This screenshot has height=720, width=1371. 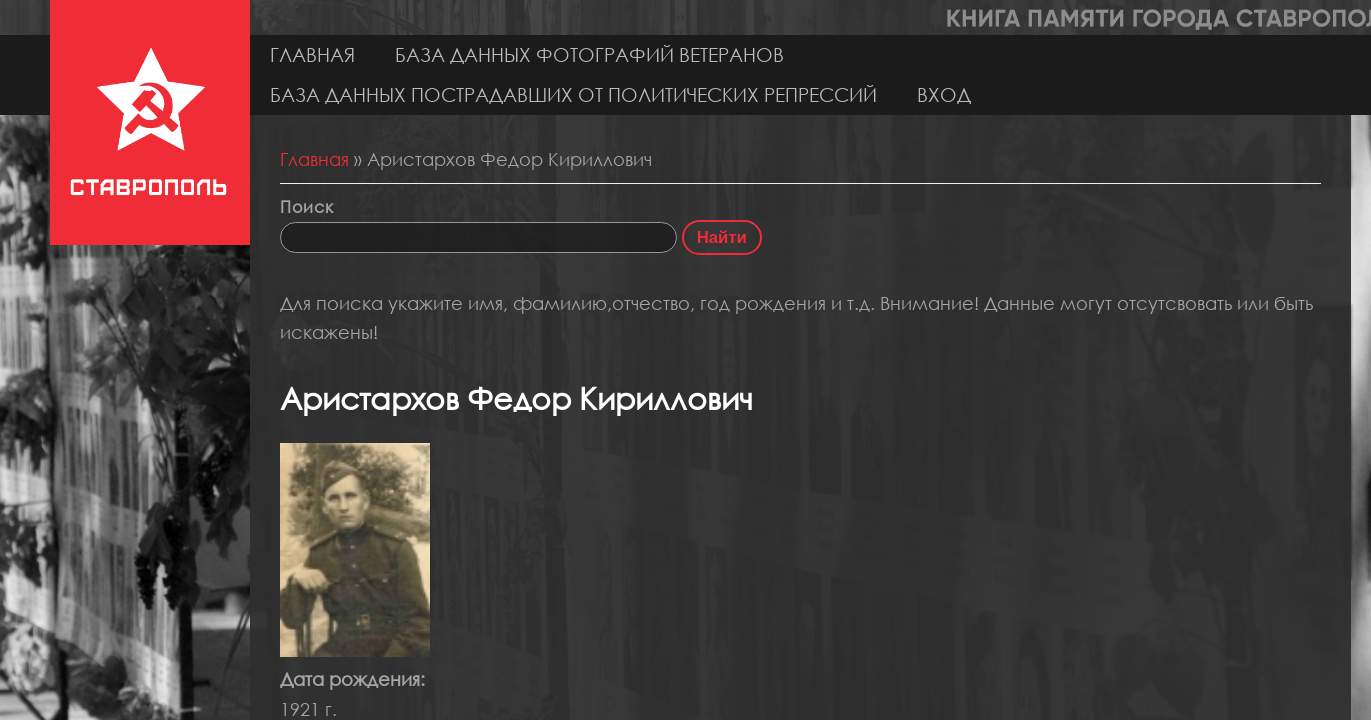 I want to click on База данных фотографий ветеранов, so click(x=589, y=54).